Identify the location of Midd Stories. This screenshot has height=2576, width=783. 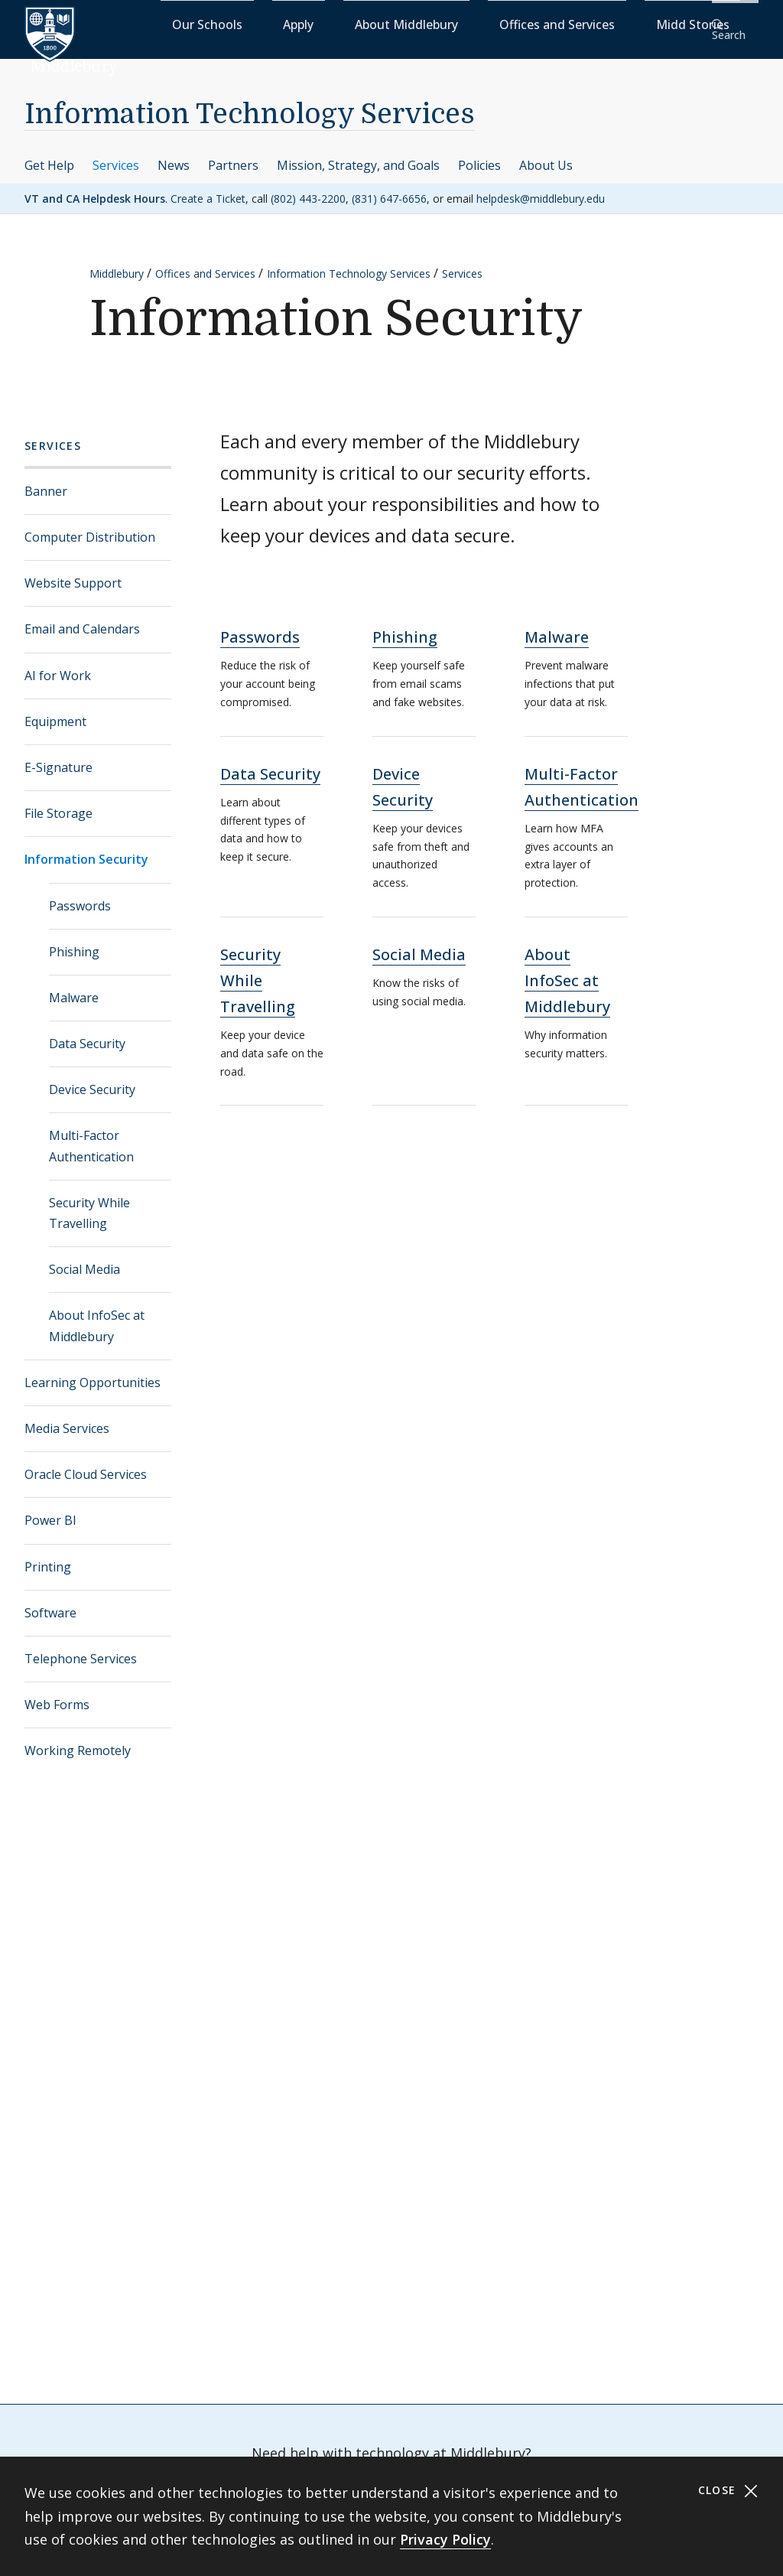
(658, 23).